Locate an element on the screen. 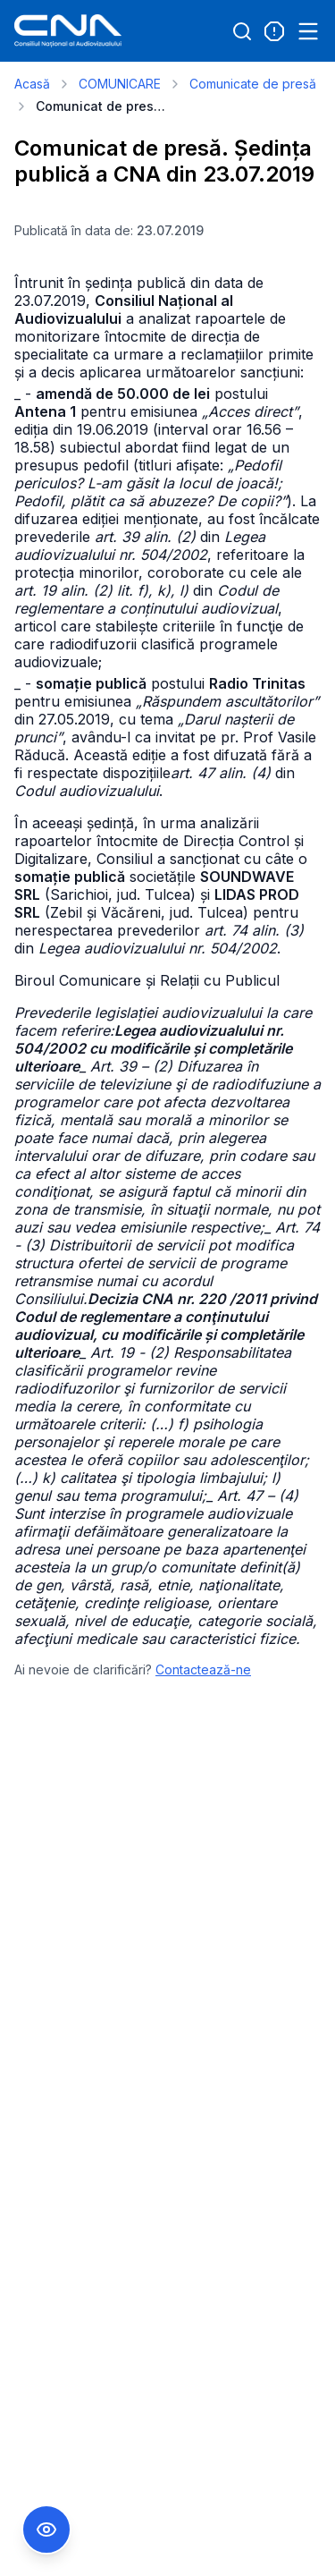 The image size is (335, 2576). Acasă is located at coordinates (32, 83).